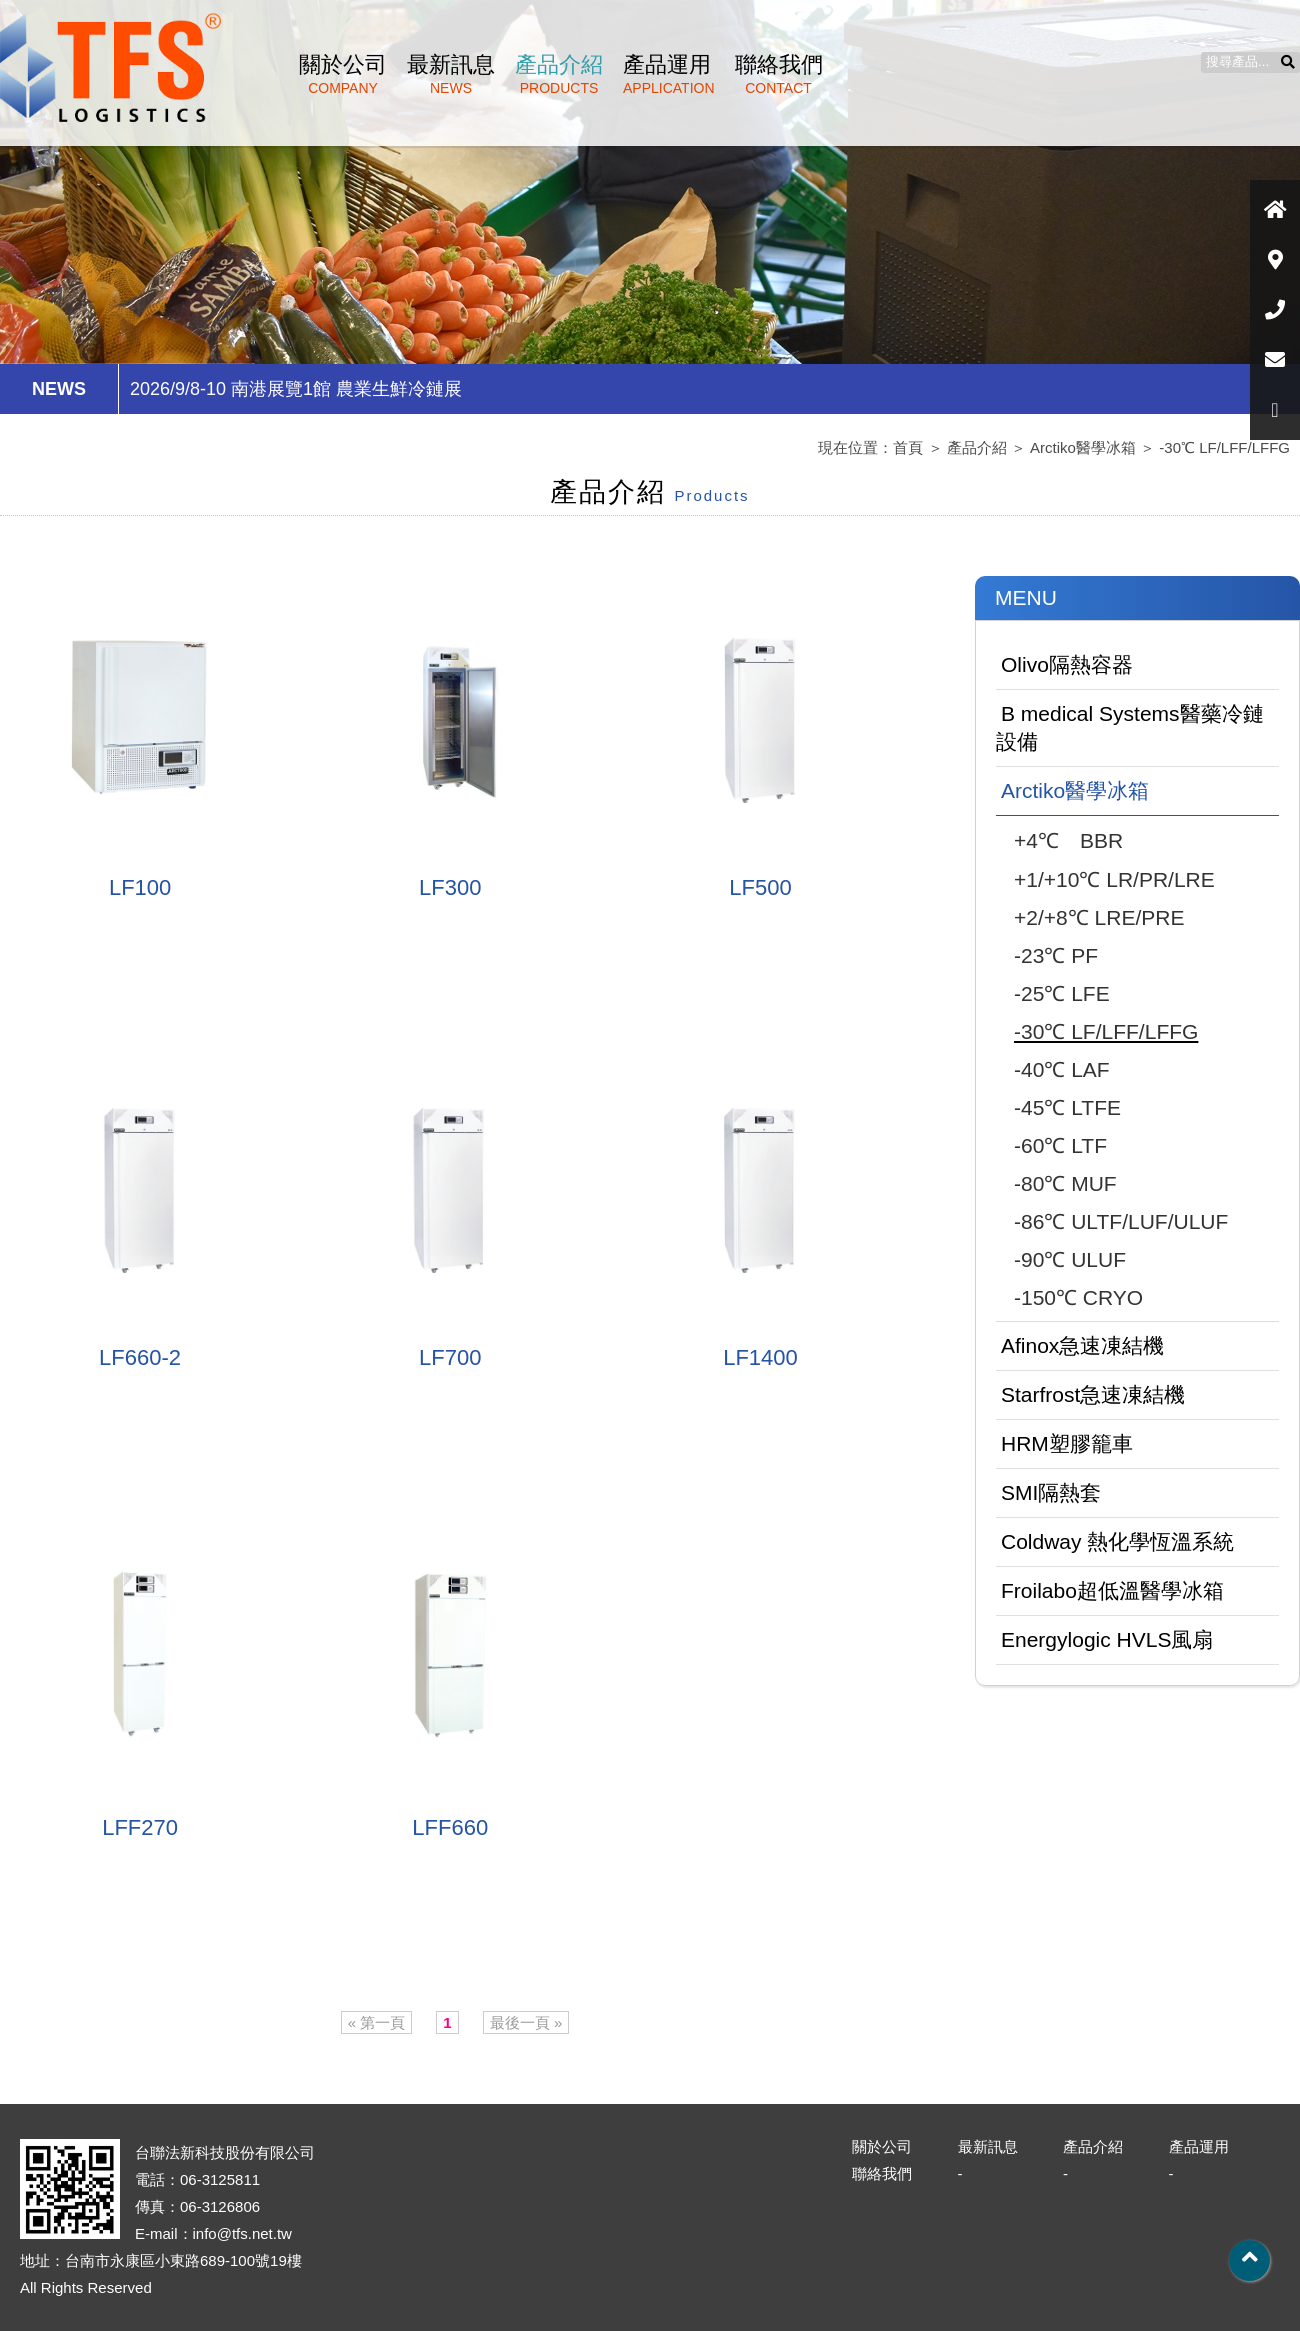  I want to click on Arctiko醫學冰箱, so click(1083, 447).